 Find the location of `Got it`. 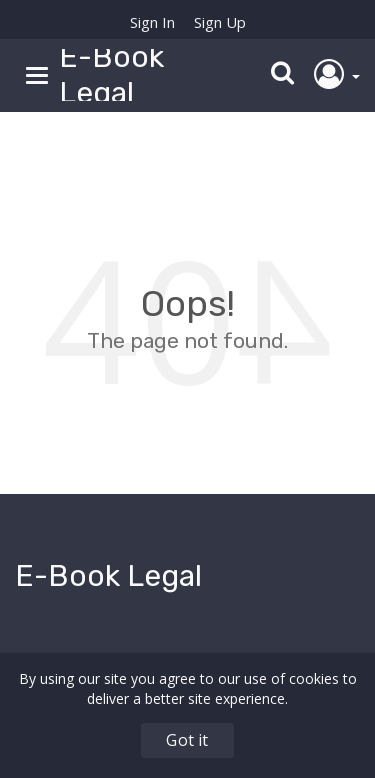

Got it is located at coordinates (187, 740).